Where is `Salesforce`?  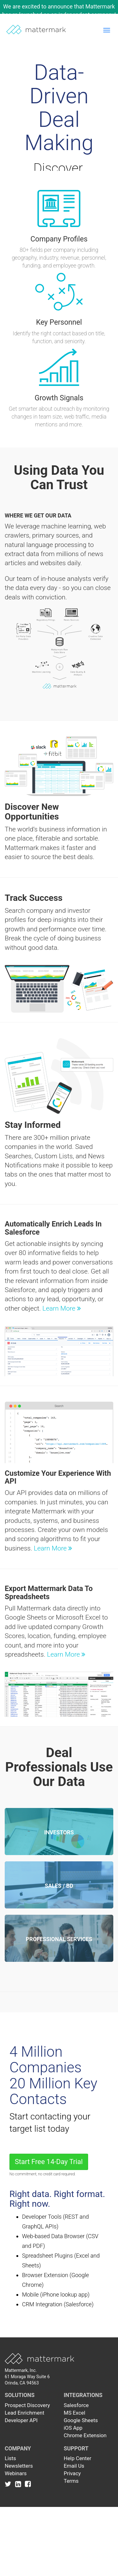 Salesforce is located at coordinates (76, 2405).